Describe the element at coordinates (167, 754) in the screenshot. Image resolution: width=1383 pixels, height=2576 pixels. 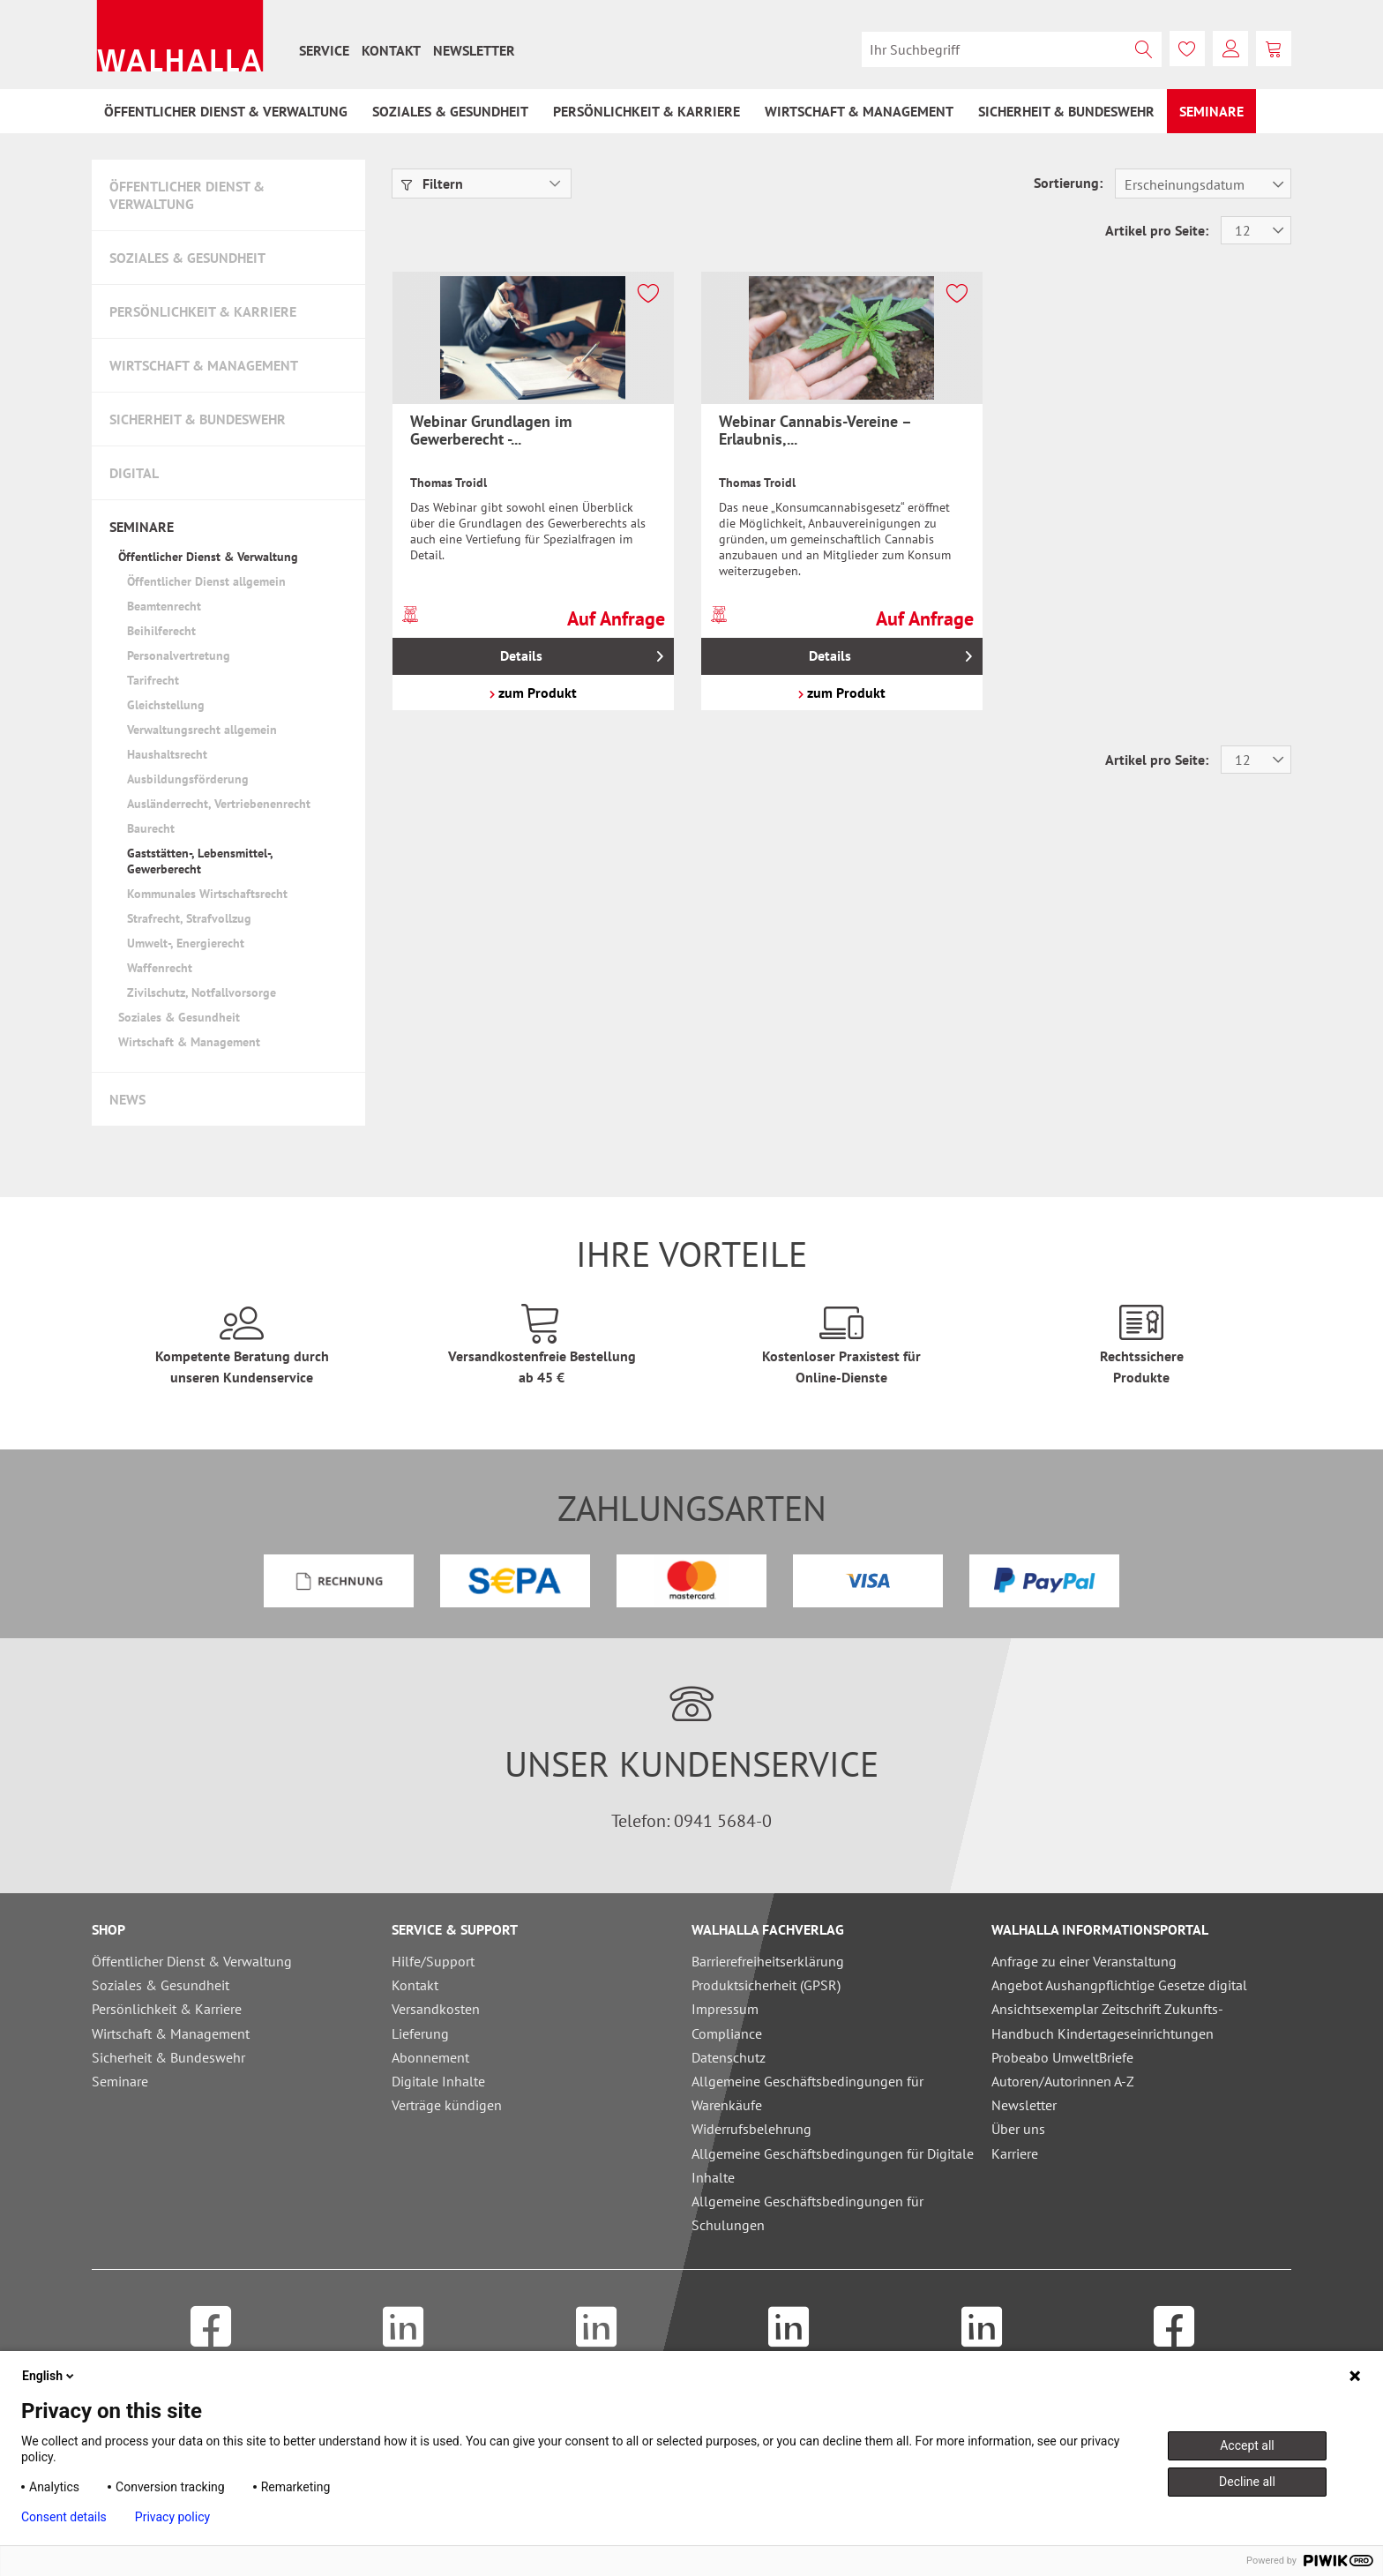
I see `Haushaltsrecht` at that location.